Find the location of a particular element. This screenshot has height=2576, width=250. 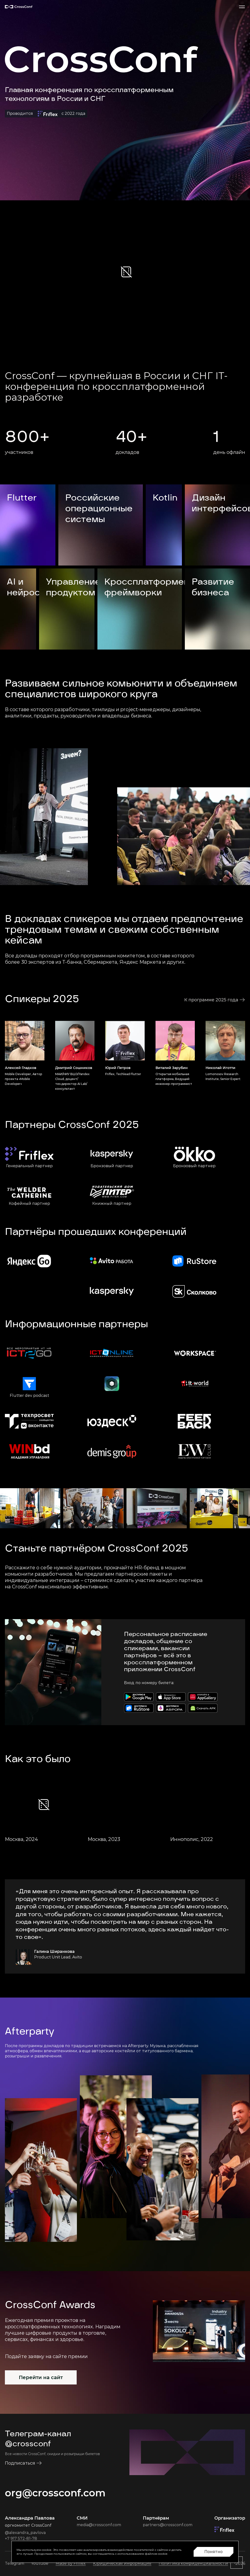

Политика конфиденциальности is located at coordinates (193, 2563).